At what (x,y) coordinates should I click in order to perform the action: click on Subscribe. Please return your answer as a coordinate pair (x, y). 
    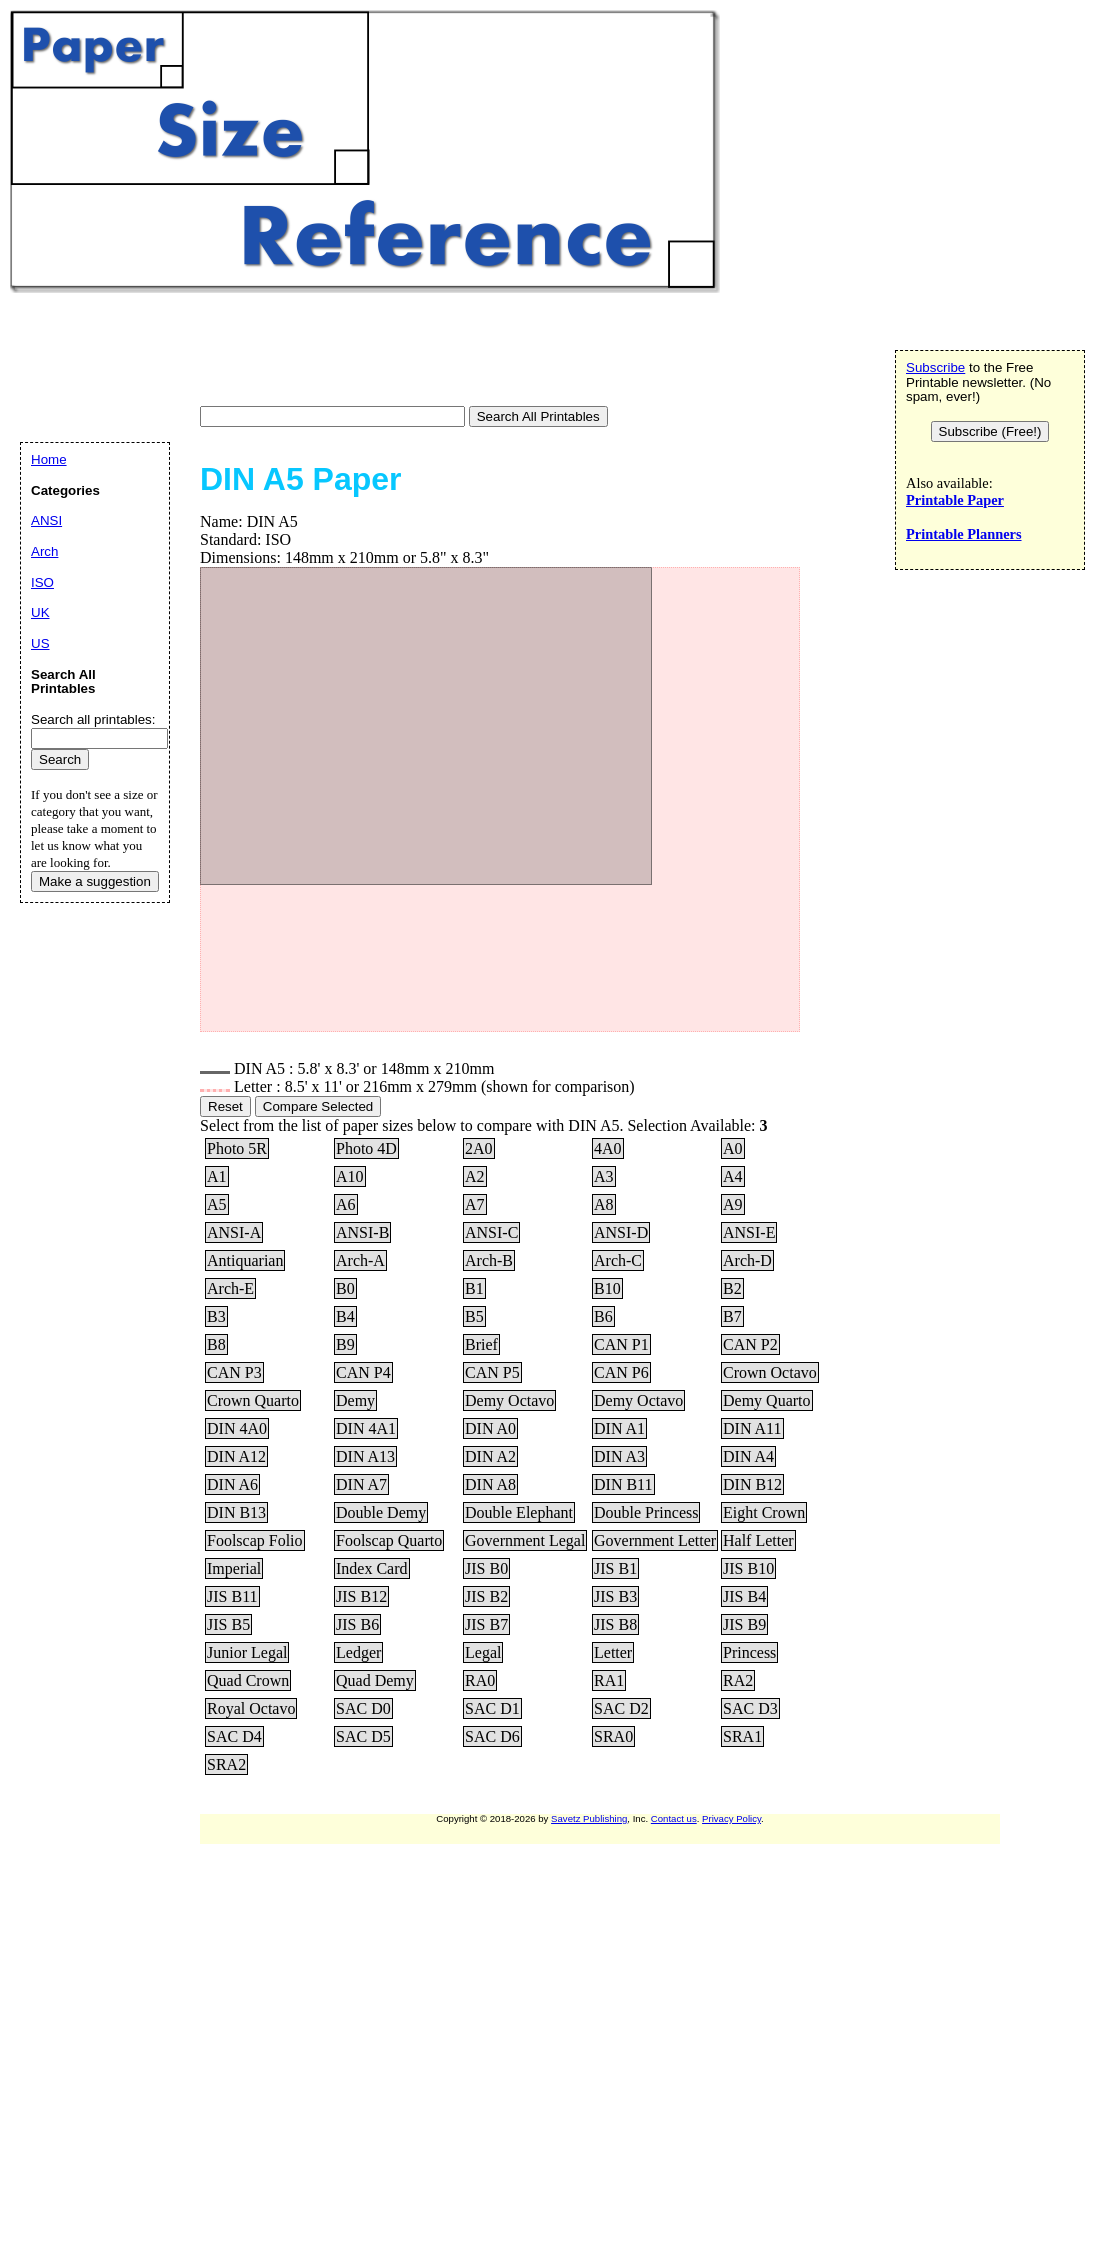
    Looking at the image, I should click on (935, 367).